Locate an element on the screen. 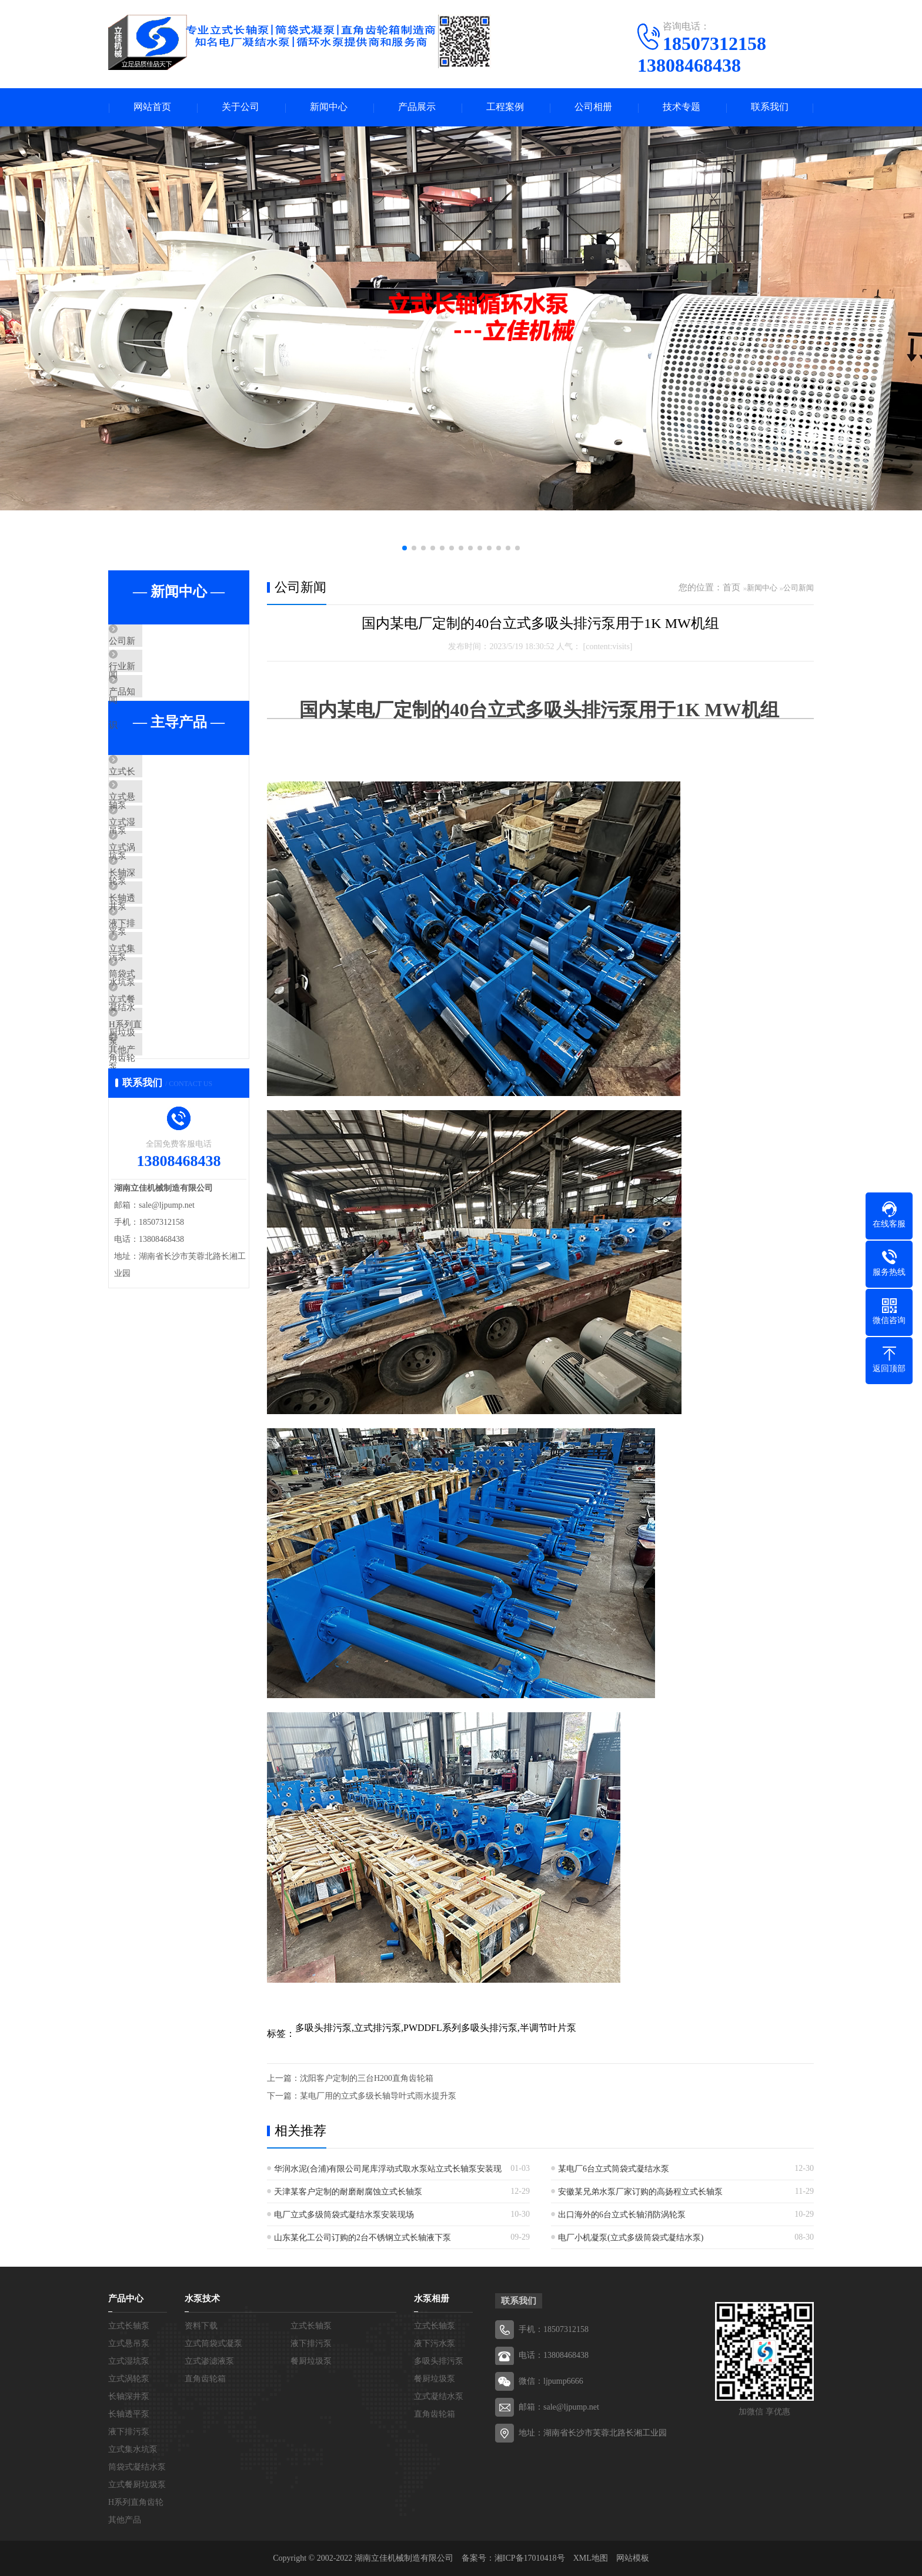  多吸头排污泵 is located at coordinates (438, 2361).